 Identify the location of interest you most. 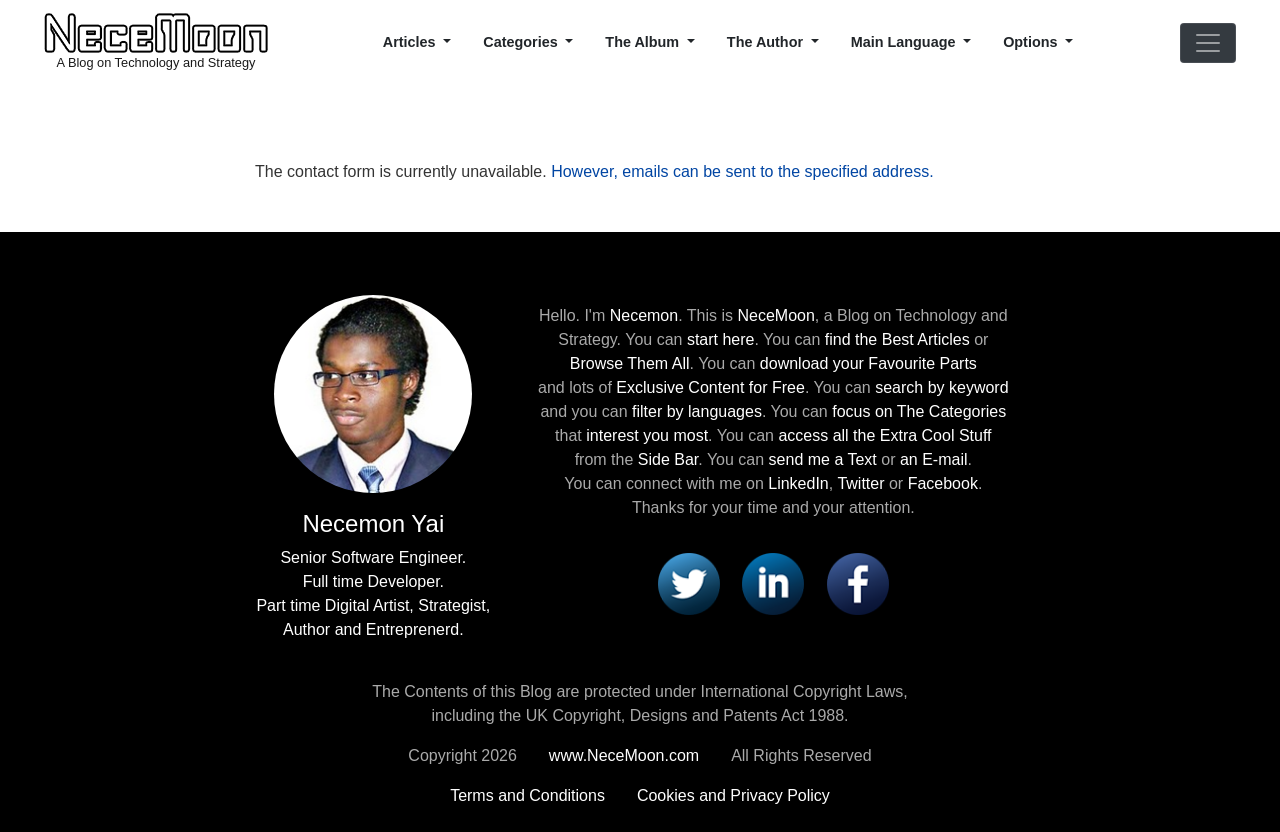
(647, 435).